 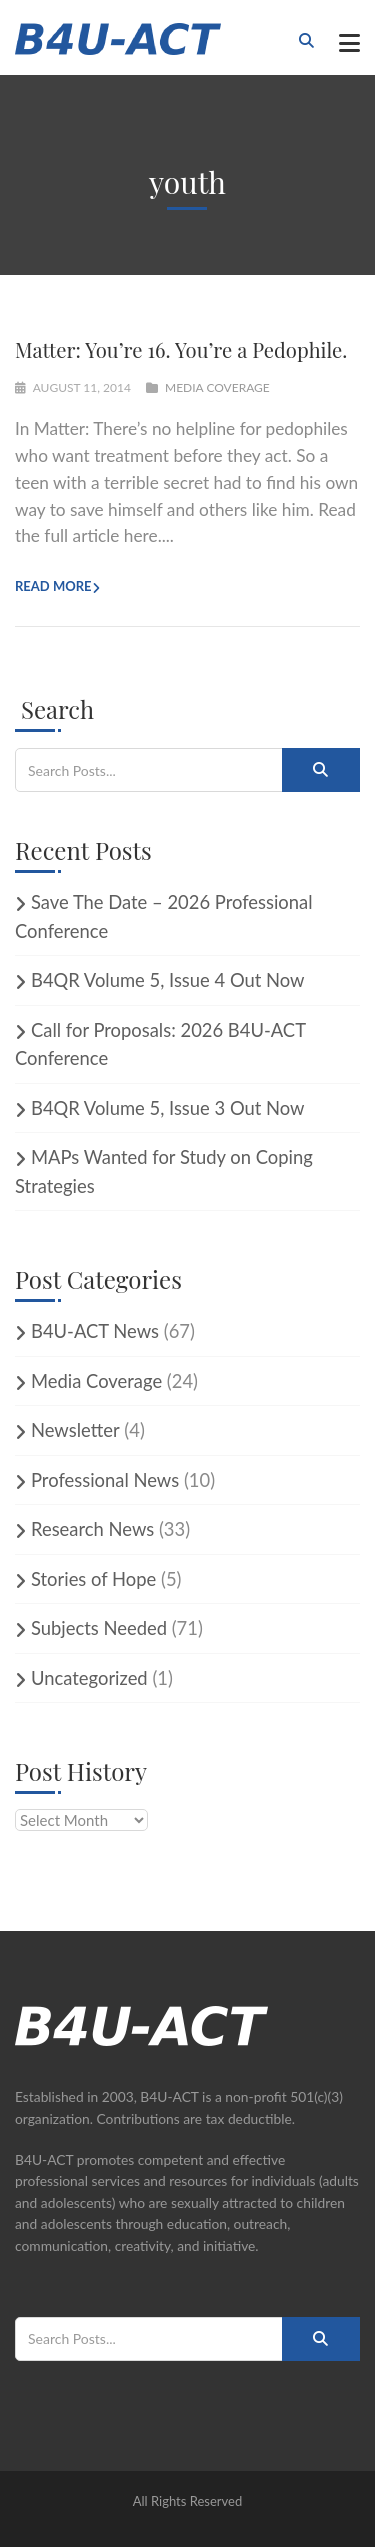 I want to click on Save The Date – 2026 Professional Conference, so click(x=164, y=916).